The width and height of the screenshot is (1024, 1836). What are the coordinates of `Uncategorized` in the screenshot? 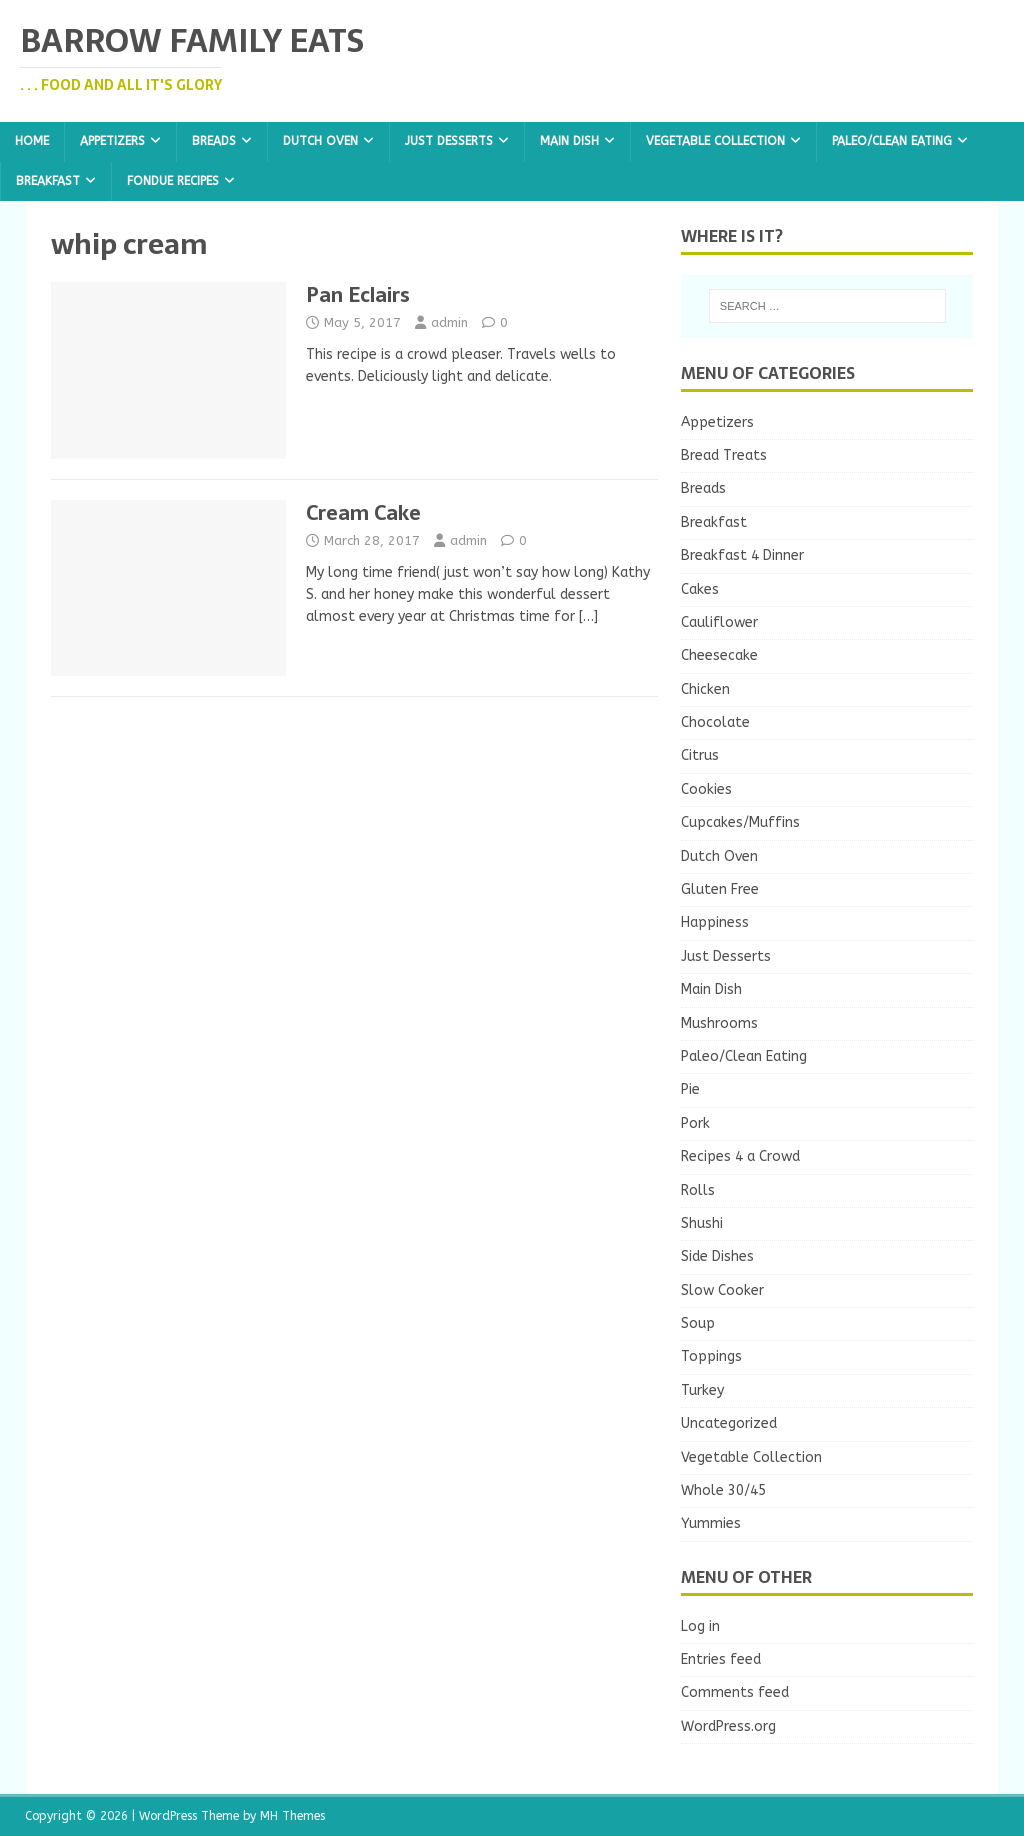 It's located at (729, 1423).